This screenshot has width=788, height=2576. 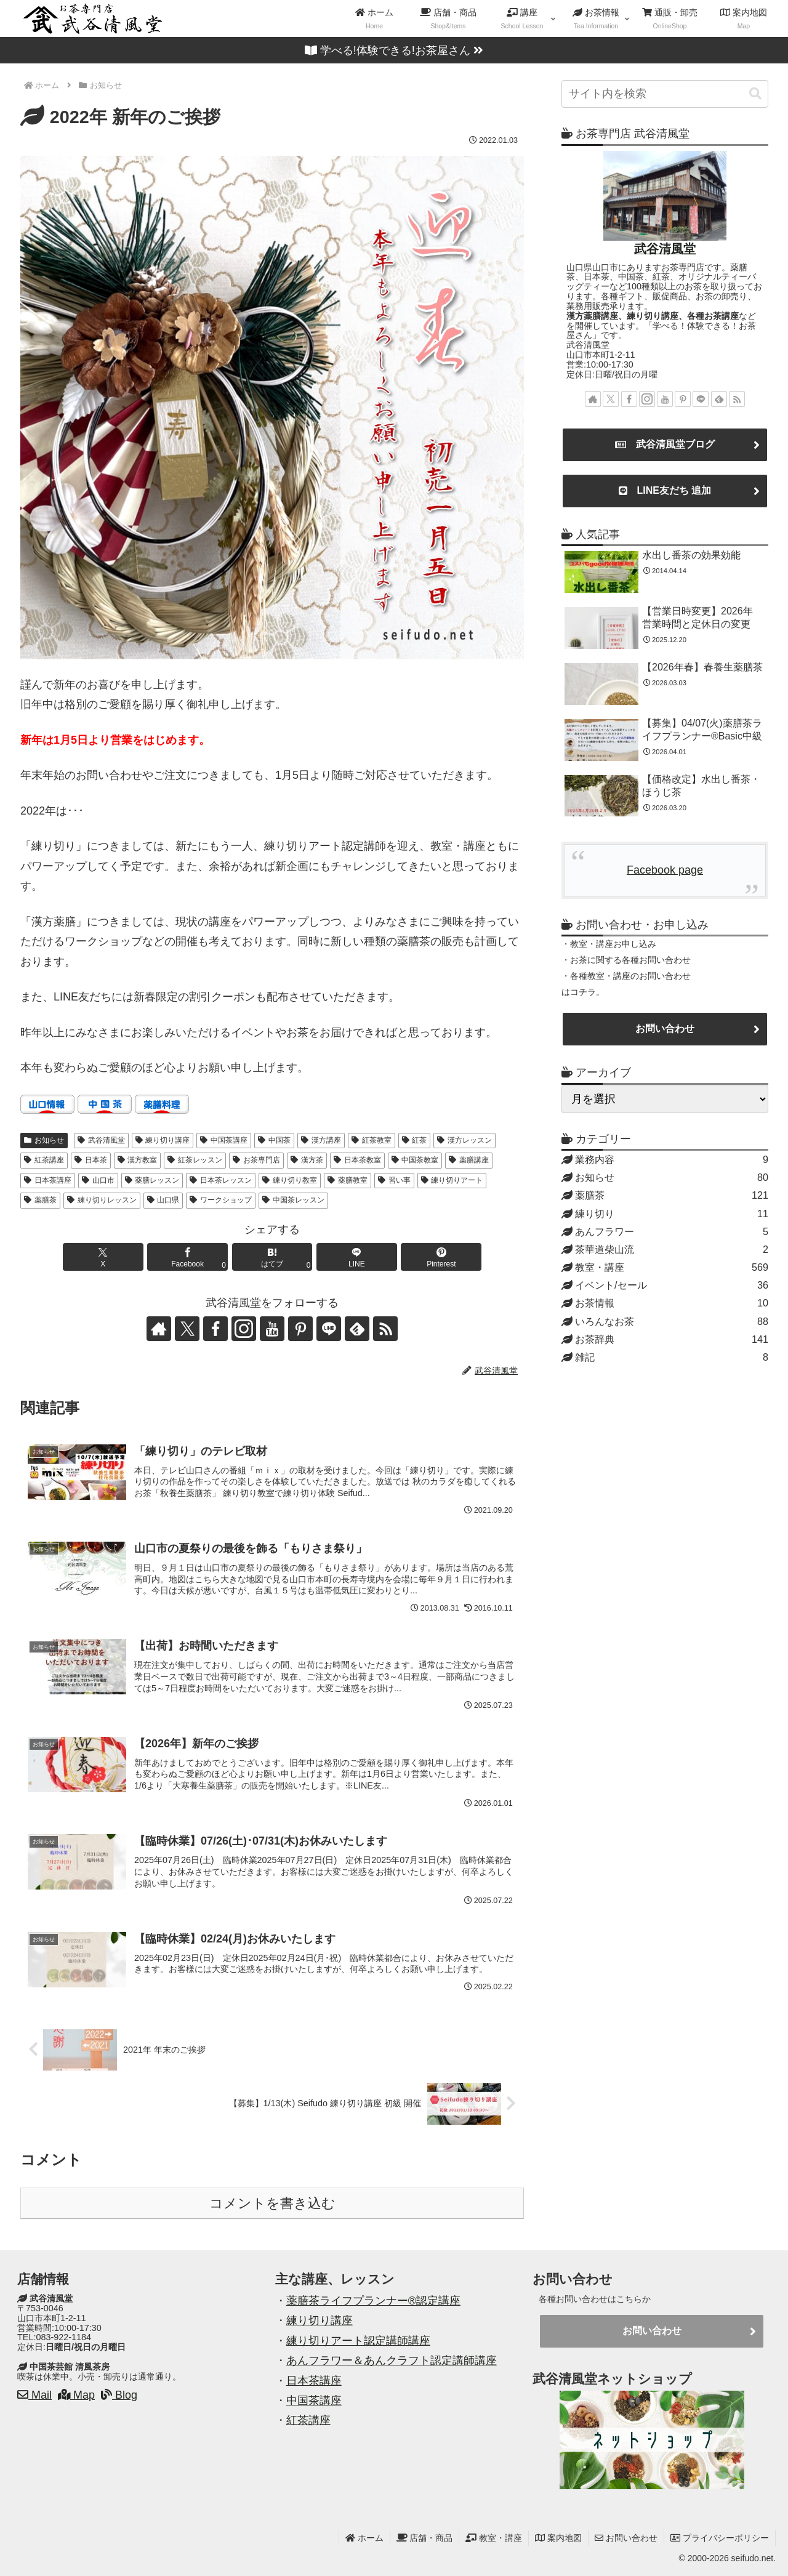 What do you see at coordinates (187, 1328) in the screenshot?
I see `[Xをフォロー]` at bounding box center [187, 1328].